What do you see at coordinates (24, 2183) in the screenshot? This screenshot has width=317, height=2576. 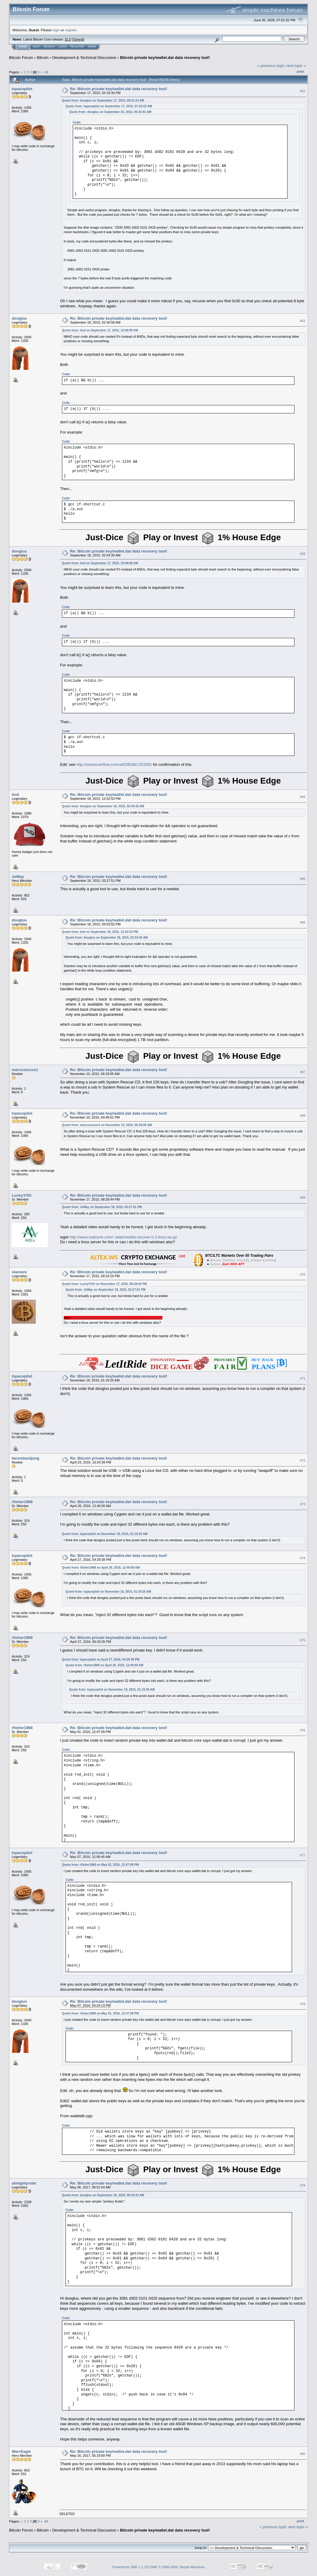 I see `almightyruler` at bounding box center [24, 2183].